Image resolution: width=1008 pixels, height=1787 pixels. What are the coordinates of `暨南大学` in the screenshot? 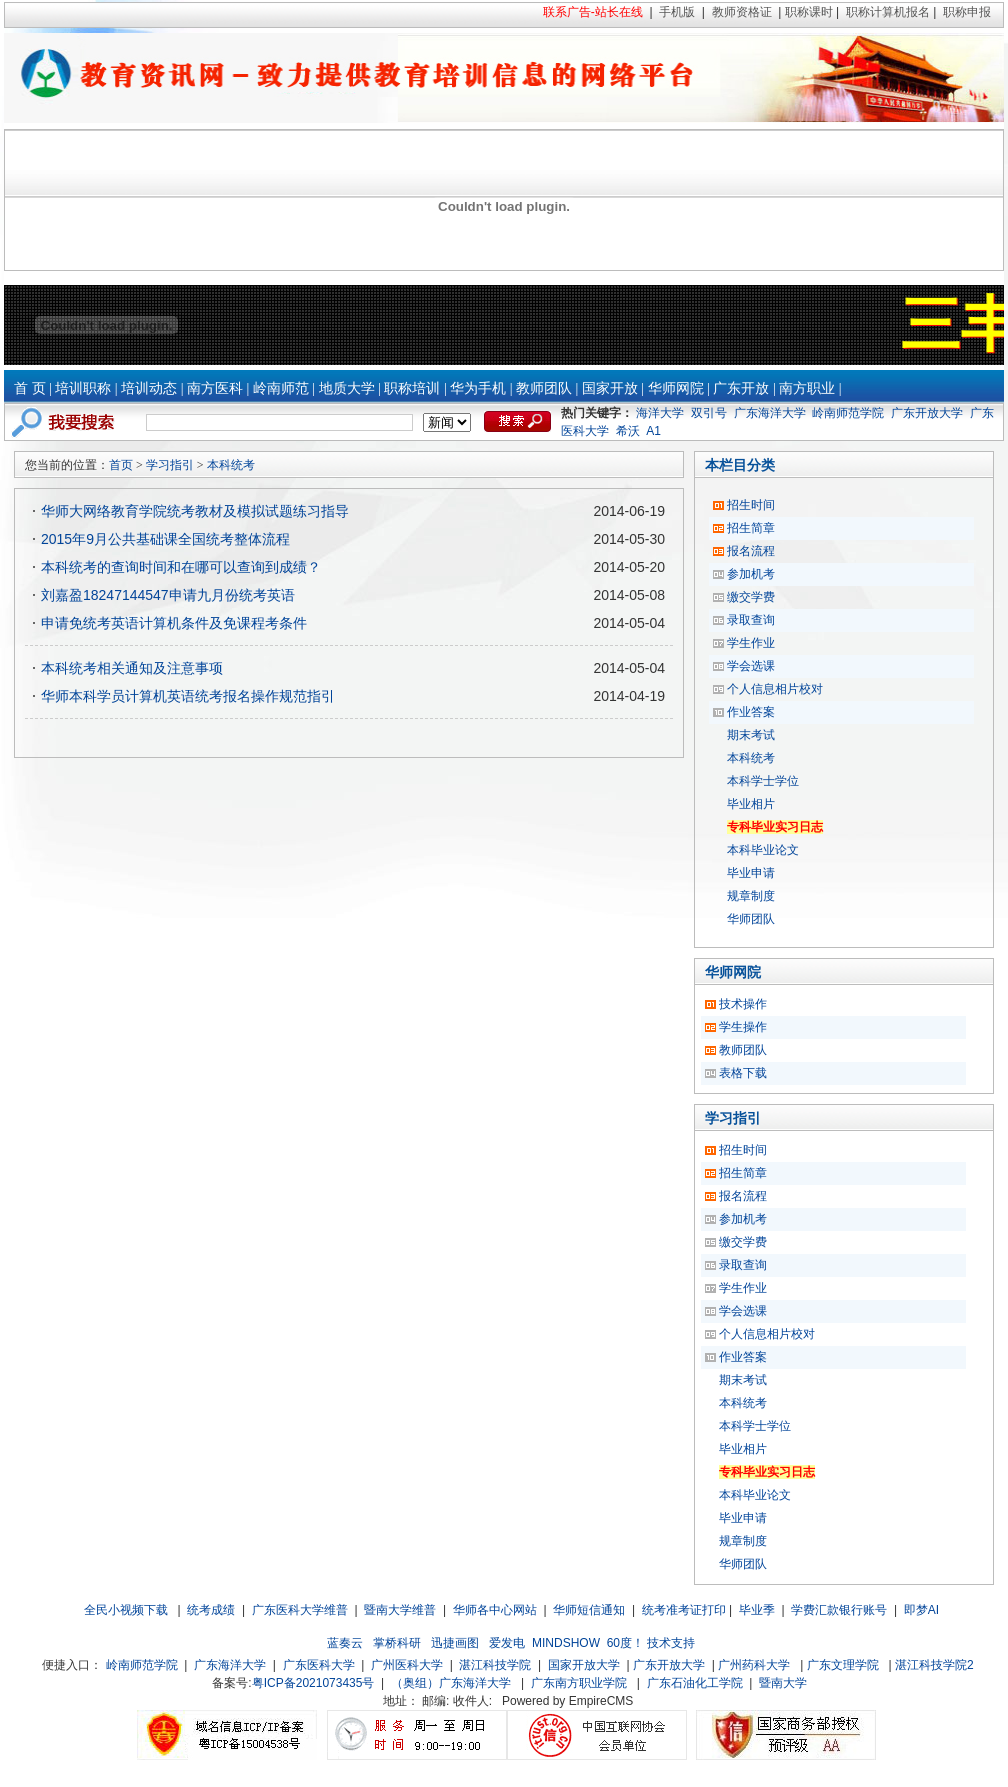 It's located at (783, 1683).